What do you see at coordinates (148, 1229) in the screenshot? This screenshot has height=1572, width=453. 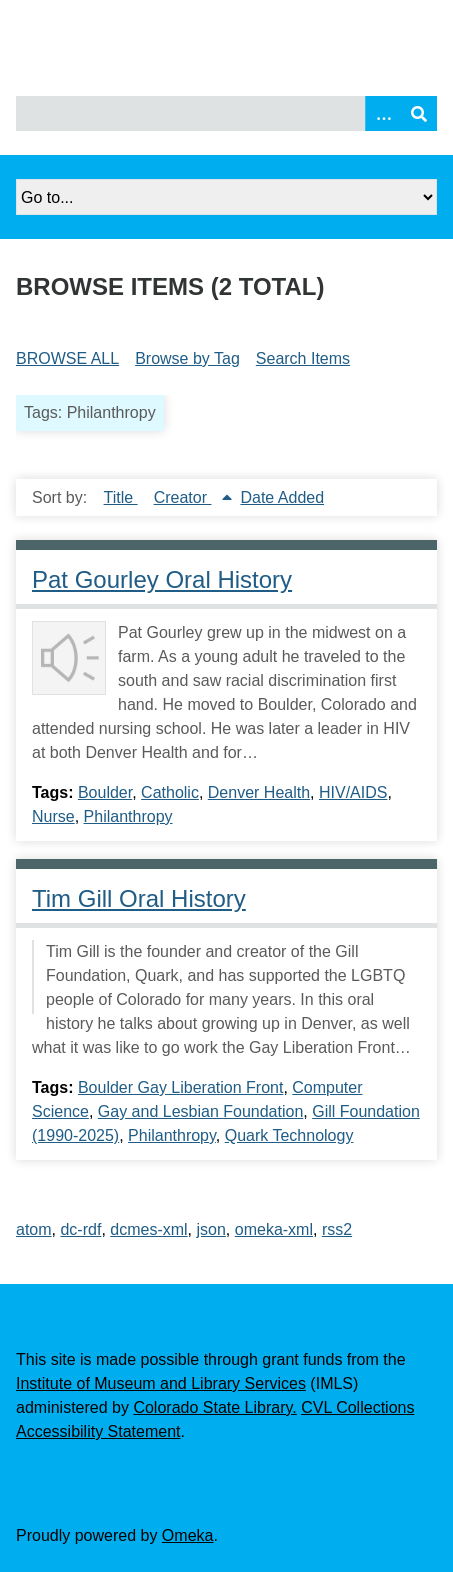 I see `dcmes-xml` at bounding box center [148, 1229].